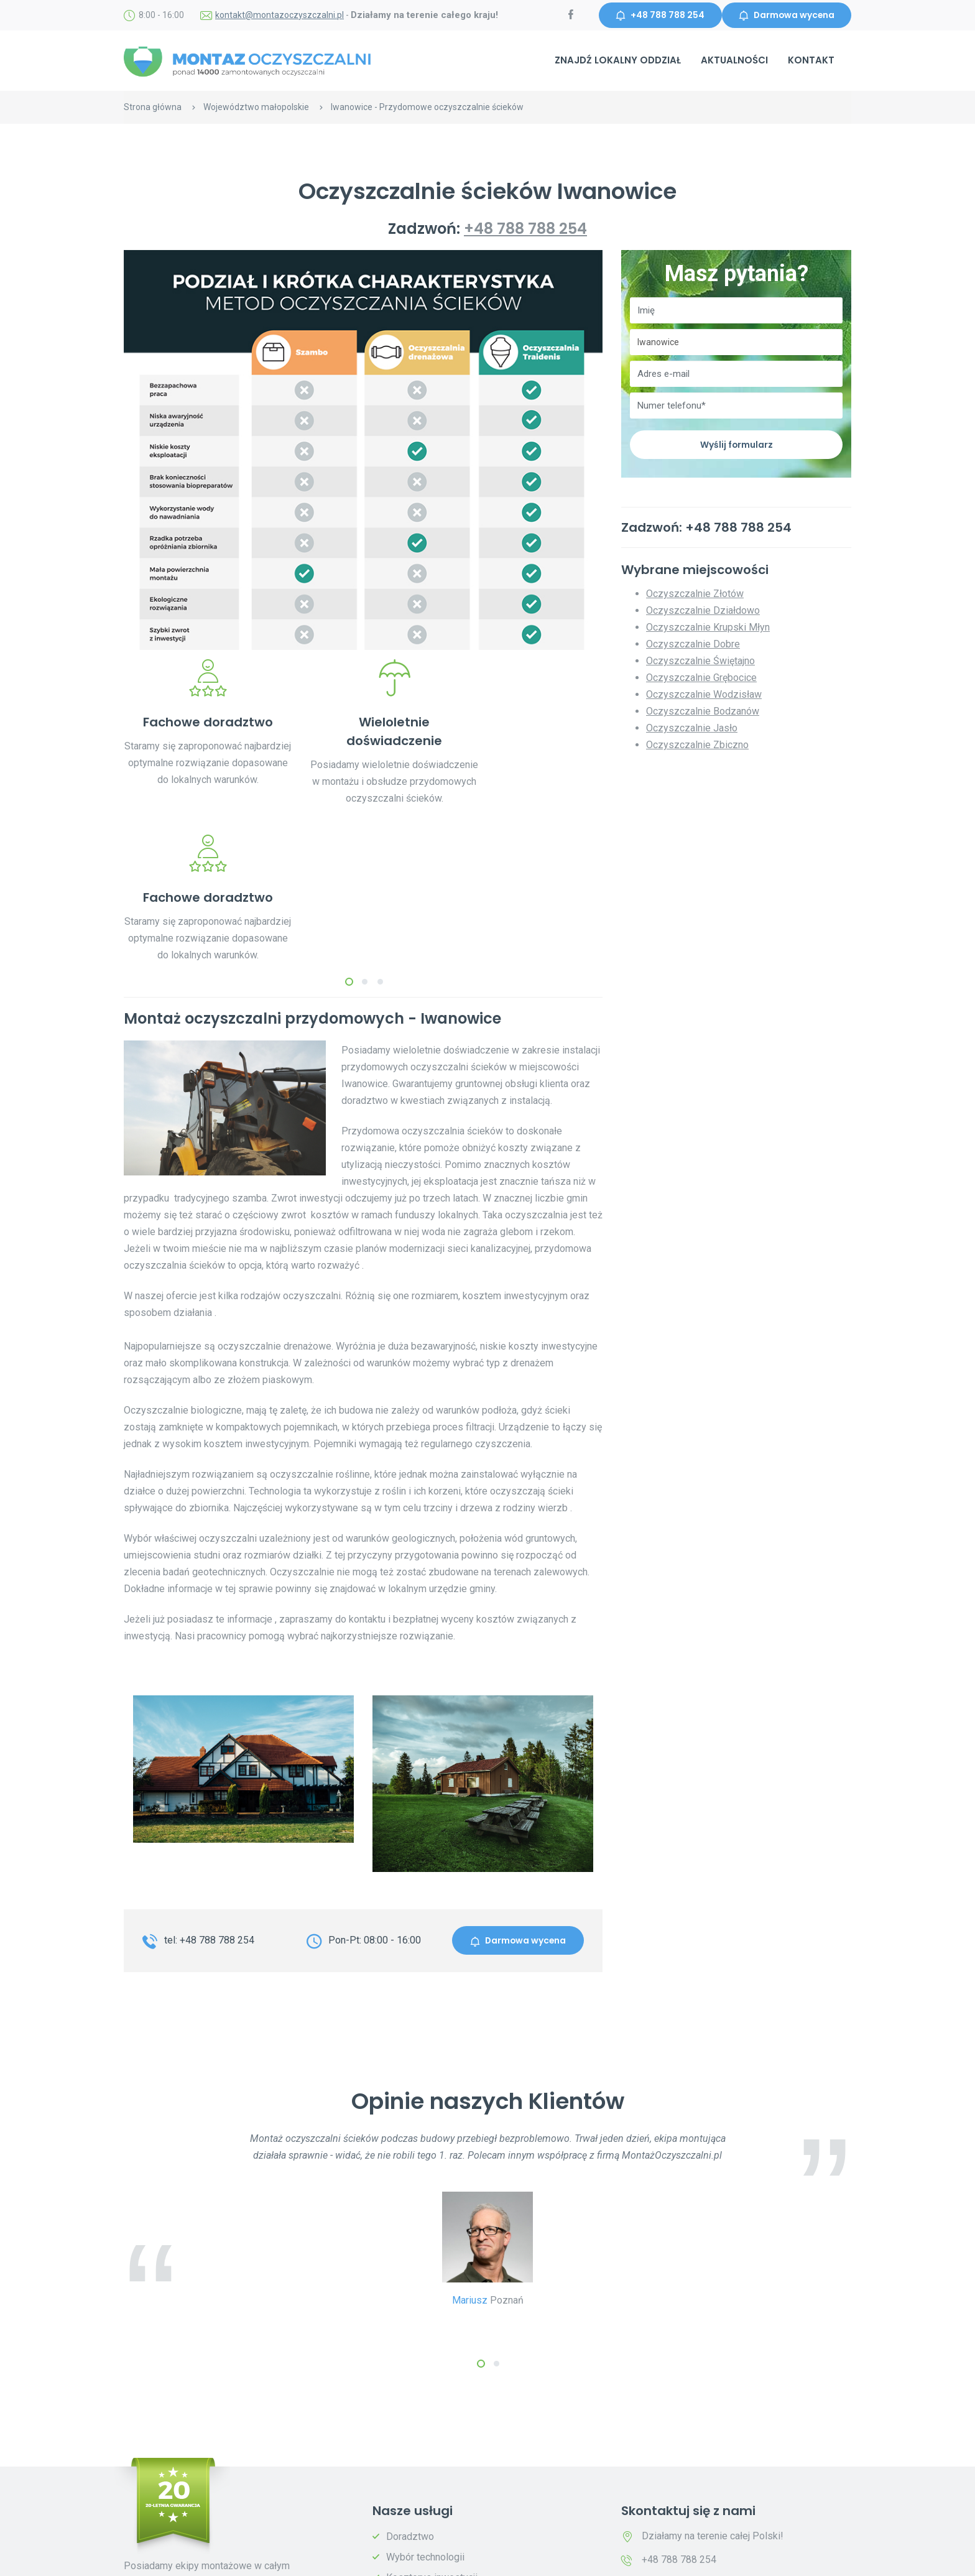  I want to click on Oczyszczalnie Zbiczno, so click(697, 746).